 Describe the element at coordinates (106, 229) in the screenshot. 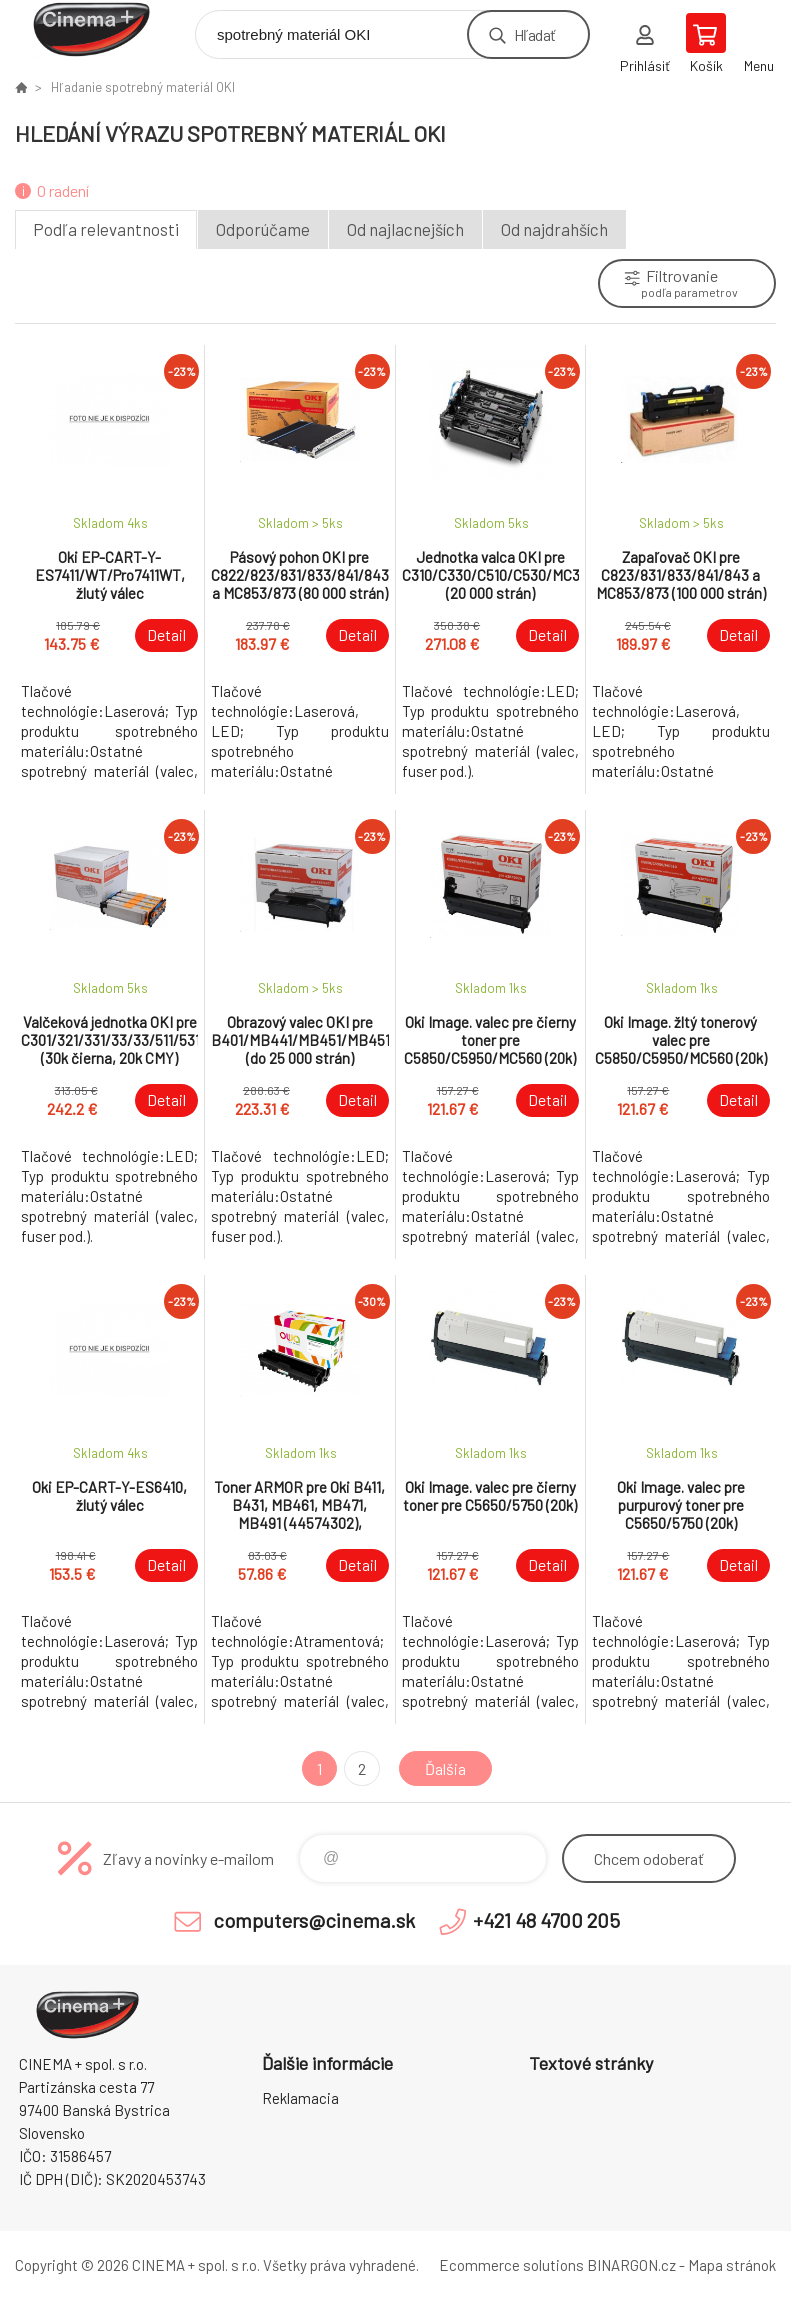

I see `Podľa relevantnosti` at that location.